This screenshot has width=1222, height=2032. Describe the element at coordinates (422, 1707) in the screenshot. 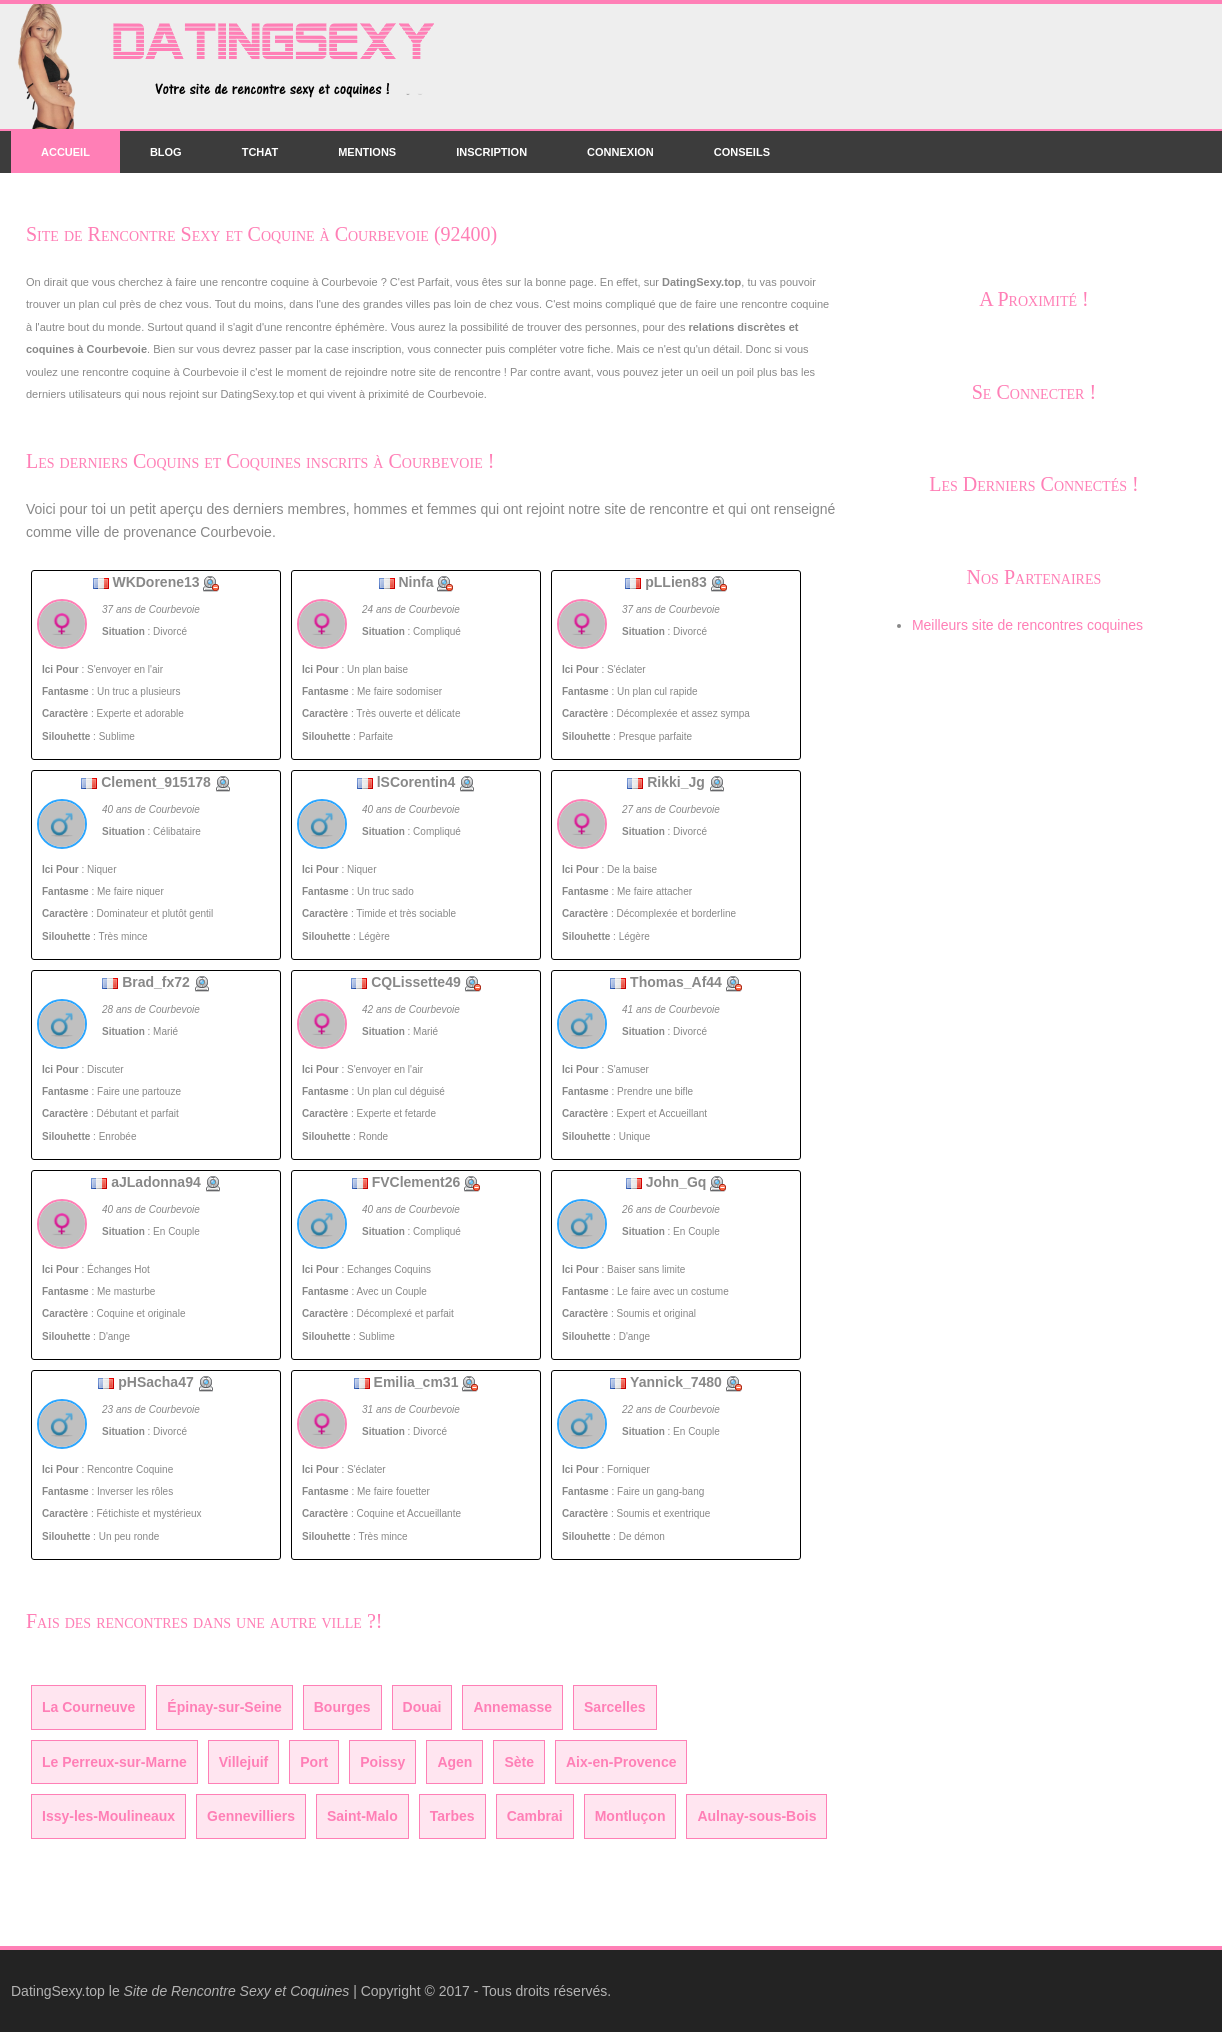

I see `Douai` at that location.